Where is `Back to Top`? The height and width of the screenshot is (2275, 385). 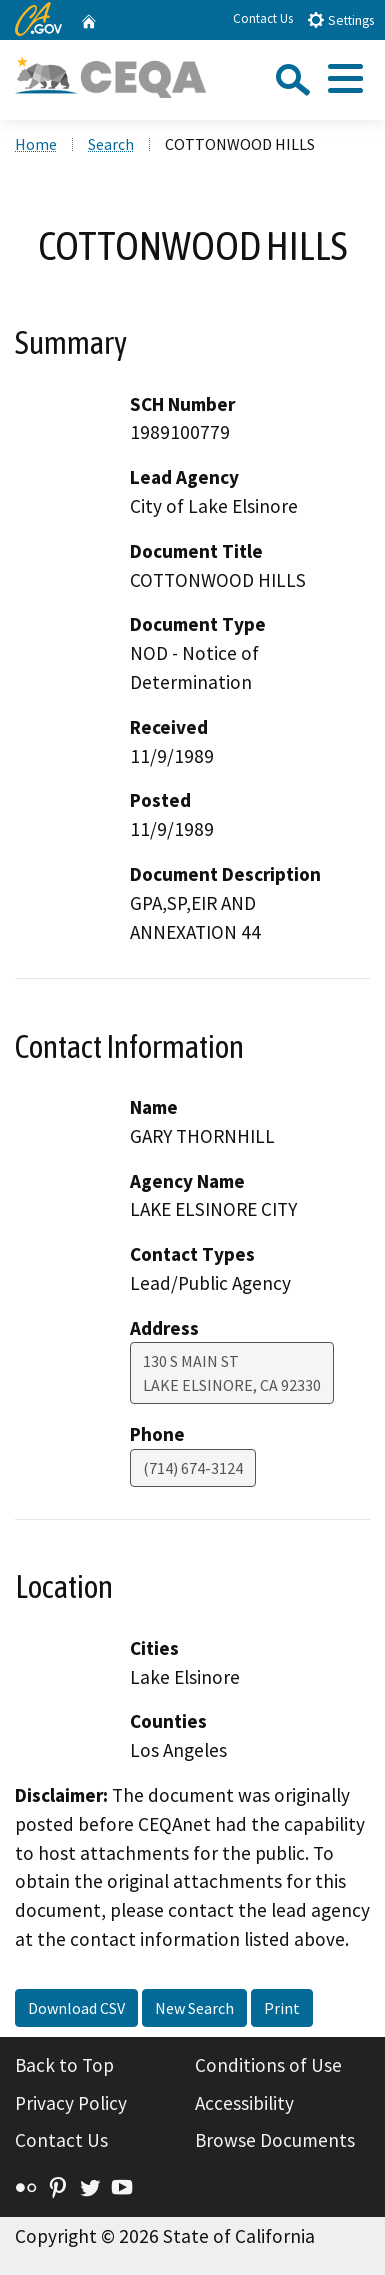 Back to Top is located at coordinates (64, 2065).